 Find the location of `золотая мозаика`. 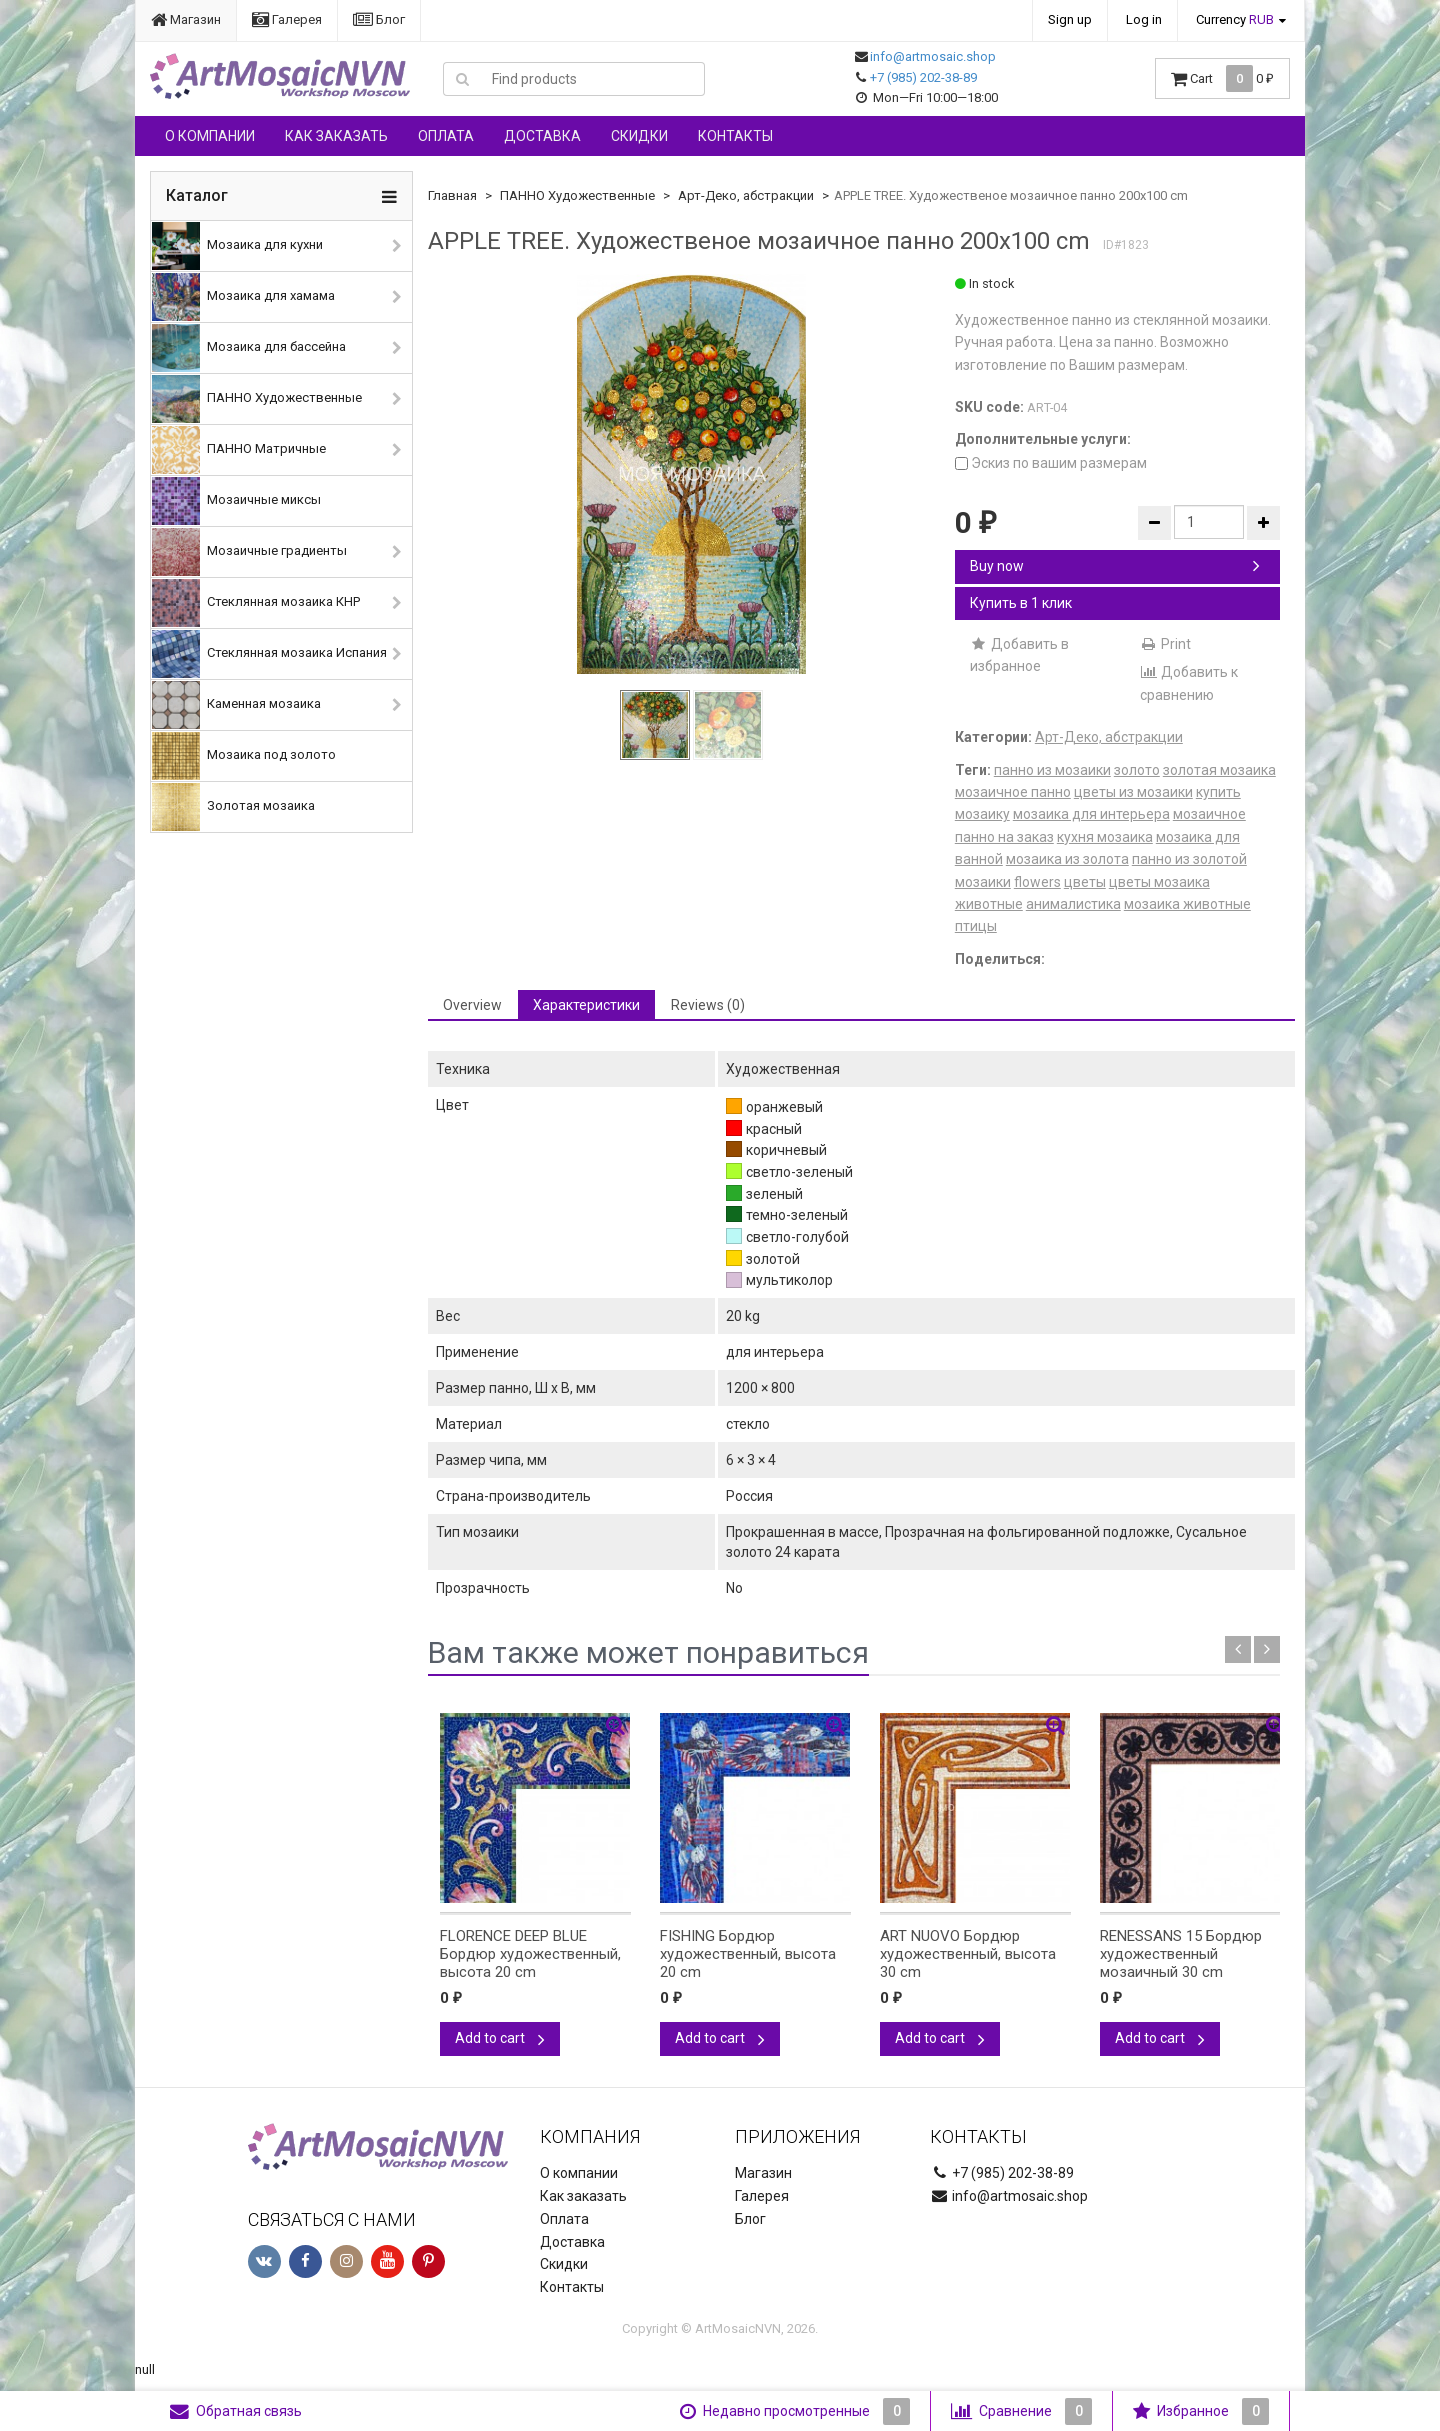

золотая мозаика is located at coordinates (1219, 770).